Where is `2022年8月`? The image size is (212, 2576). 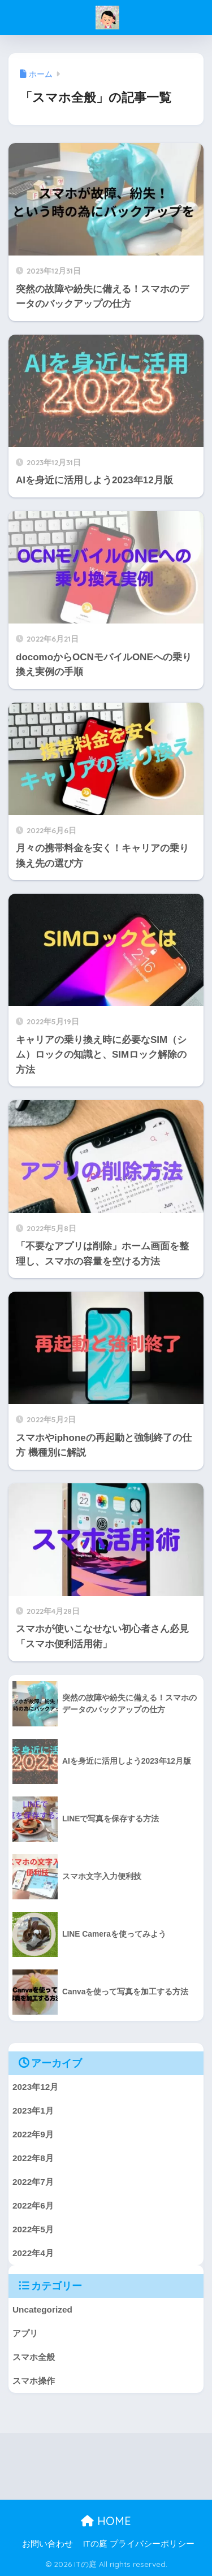 2022年8月 is located at coordinates (33, 2158).